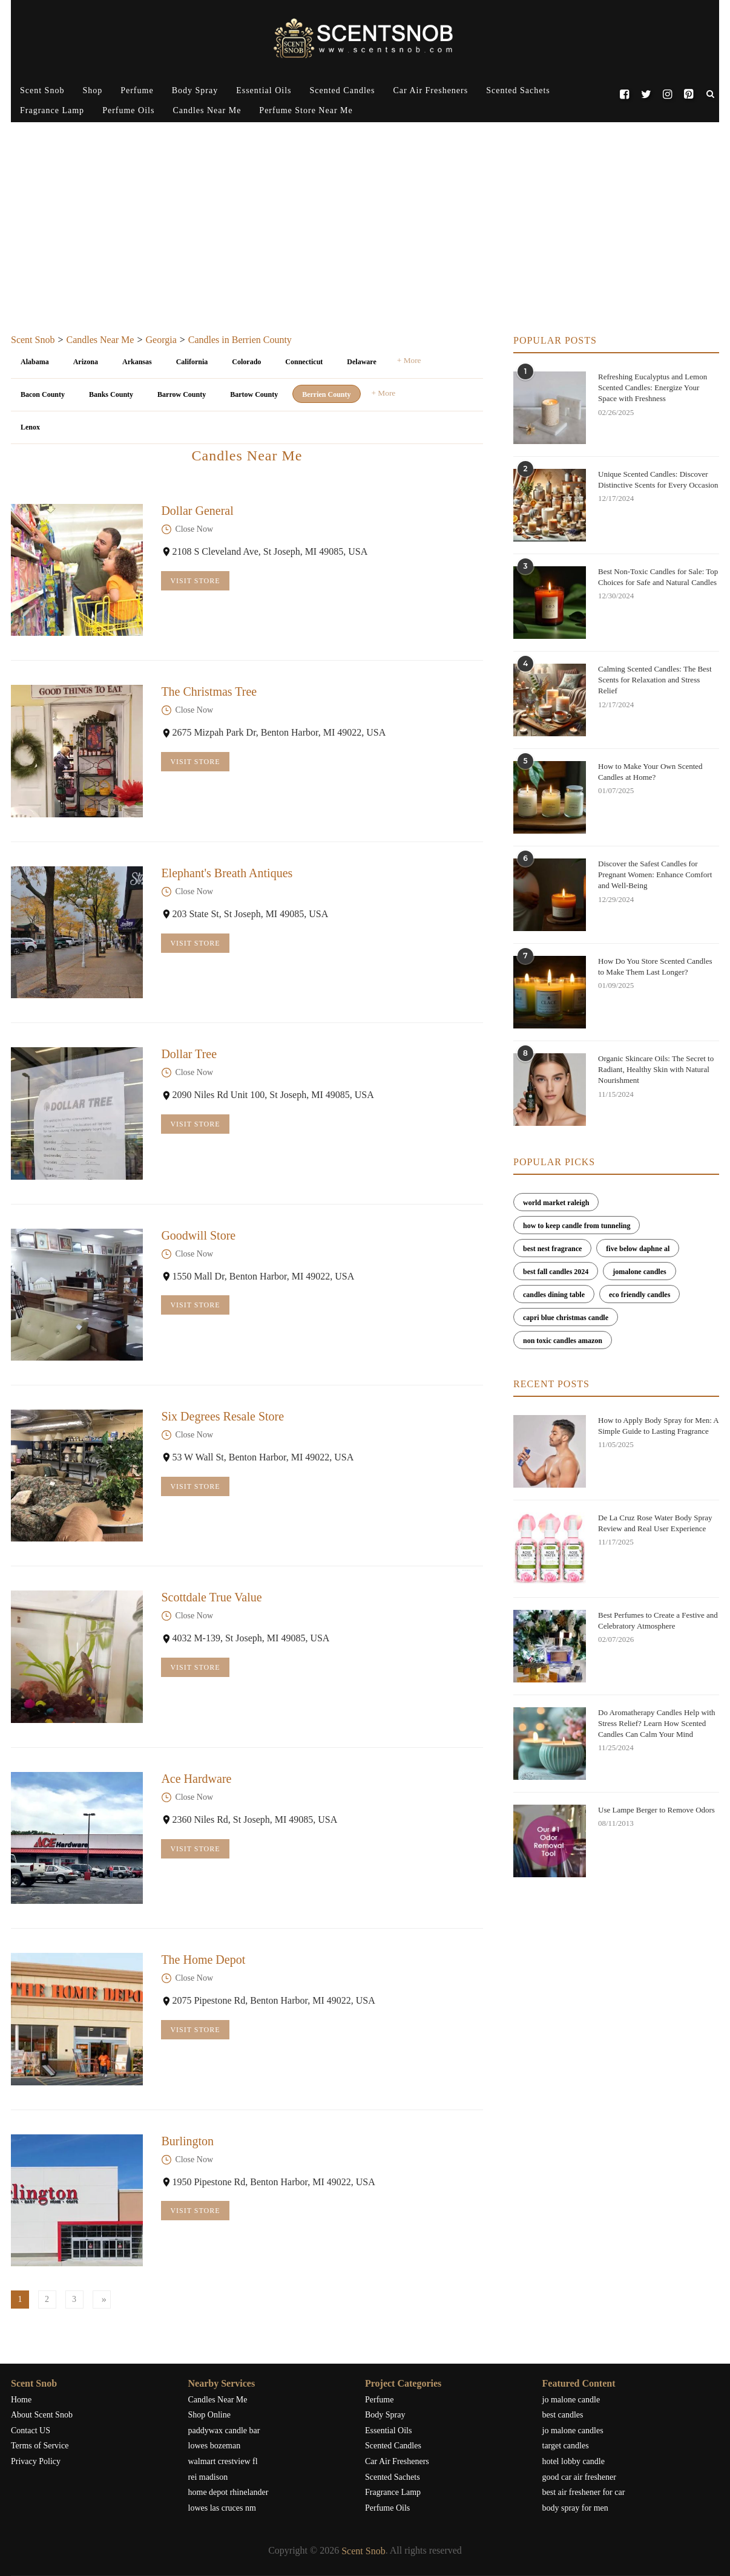  What do you see at coordinates (688, 90) in the screenshot?
I see `[Pinterest]` at bounding box center [688, 90].